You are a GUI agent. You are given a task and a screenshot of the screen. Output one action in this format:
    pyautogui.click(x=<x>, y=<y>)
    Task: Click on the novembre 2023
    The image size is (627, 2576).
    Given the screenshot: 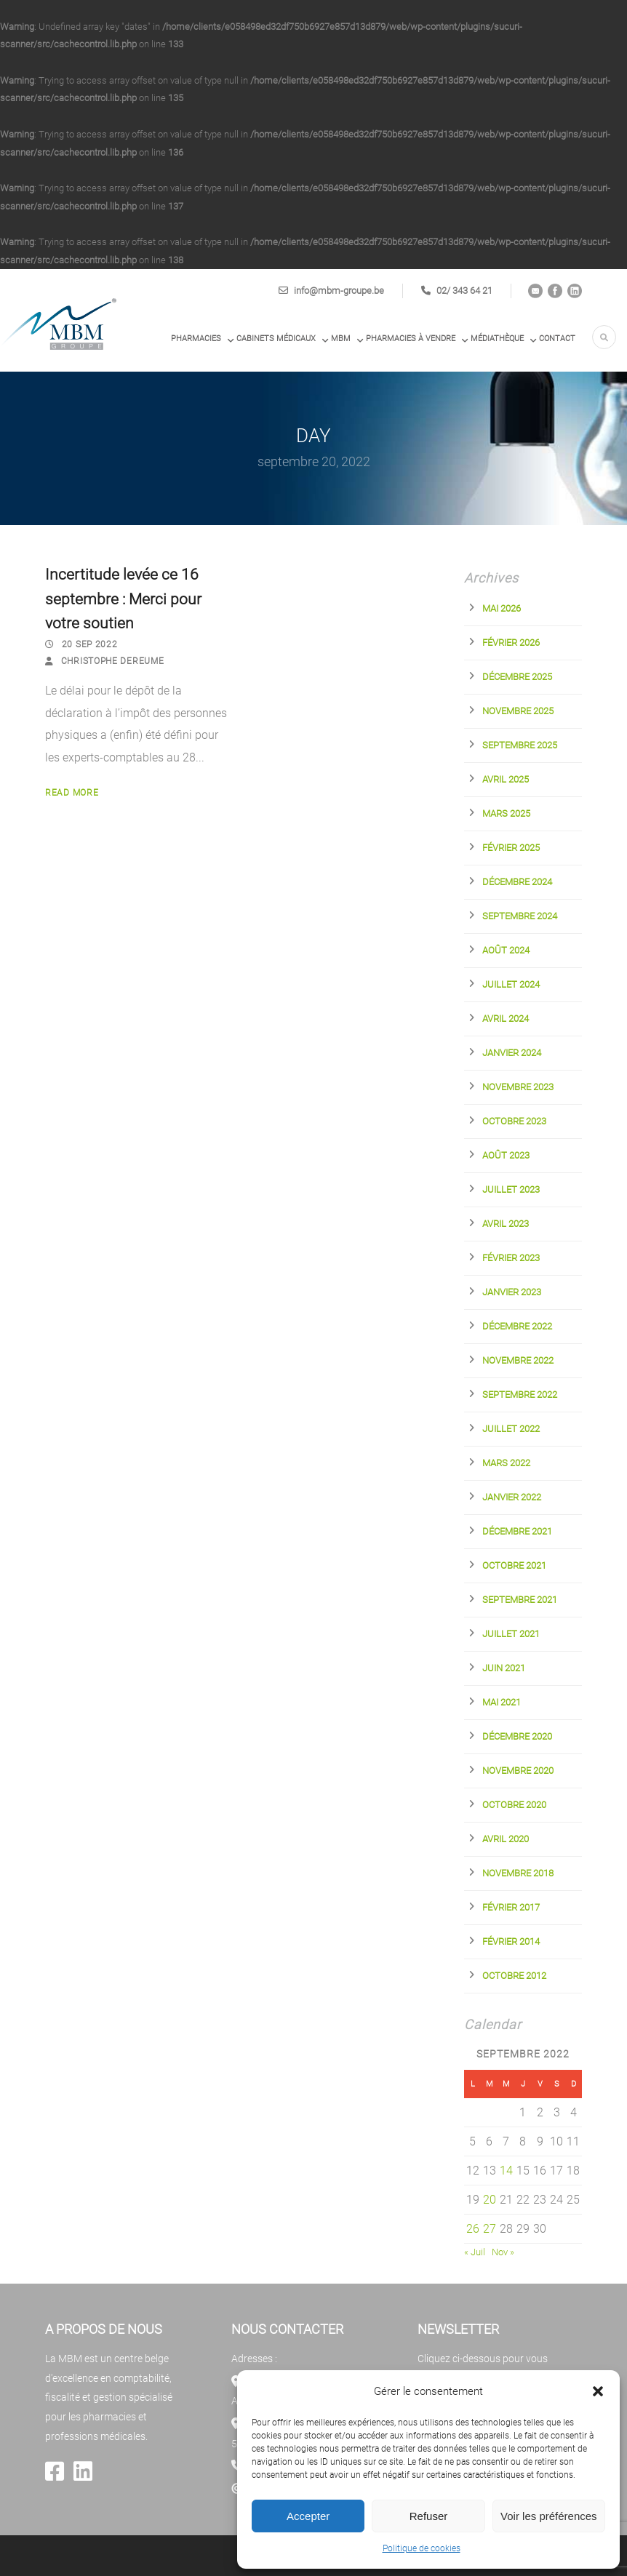 What is the action you would take?
    pyautogui.click(x=518, y=1086)
    